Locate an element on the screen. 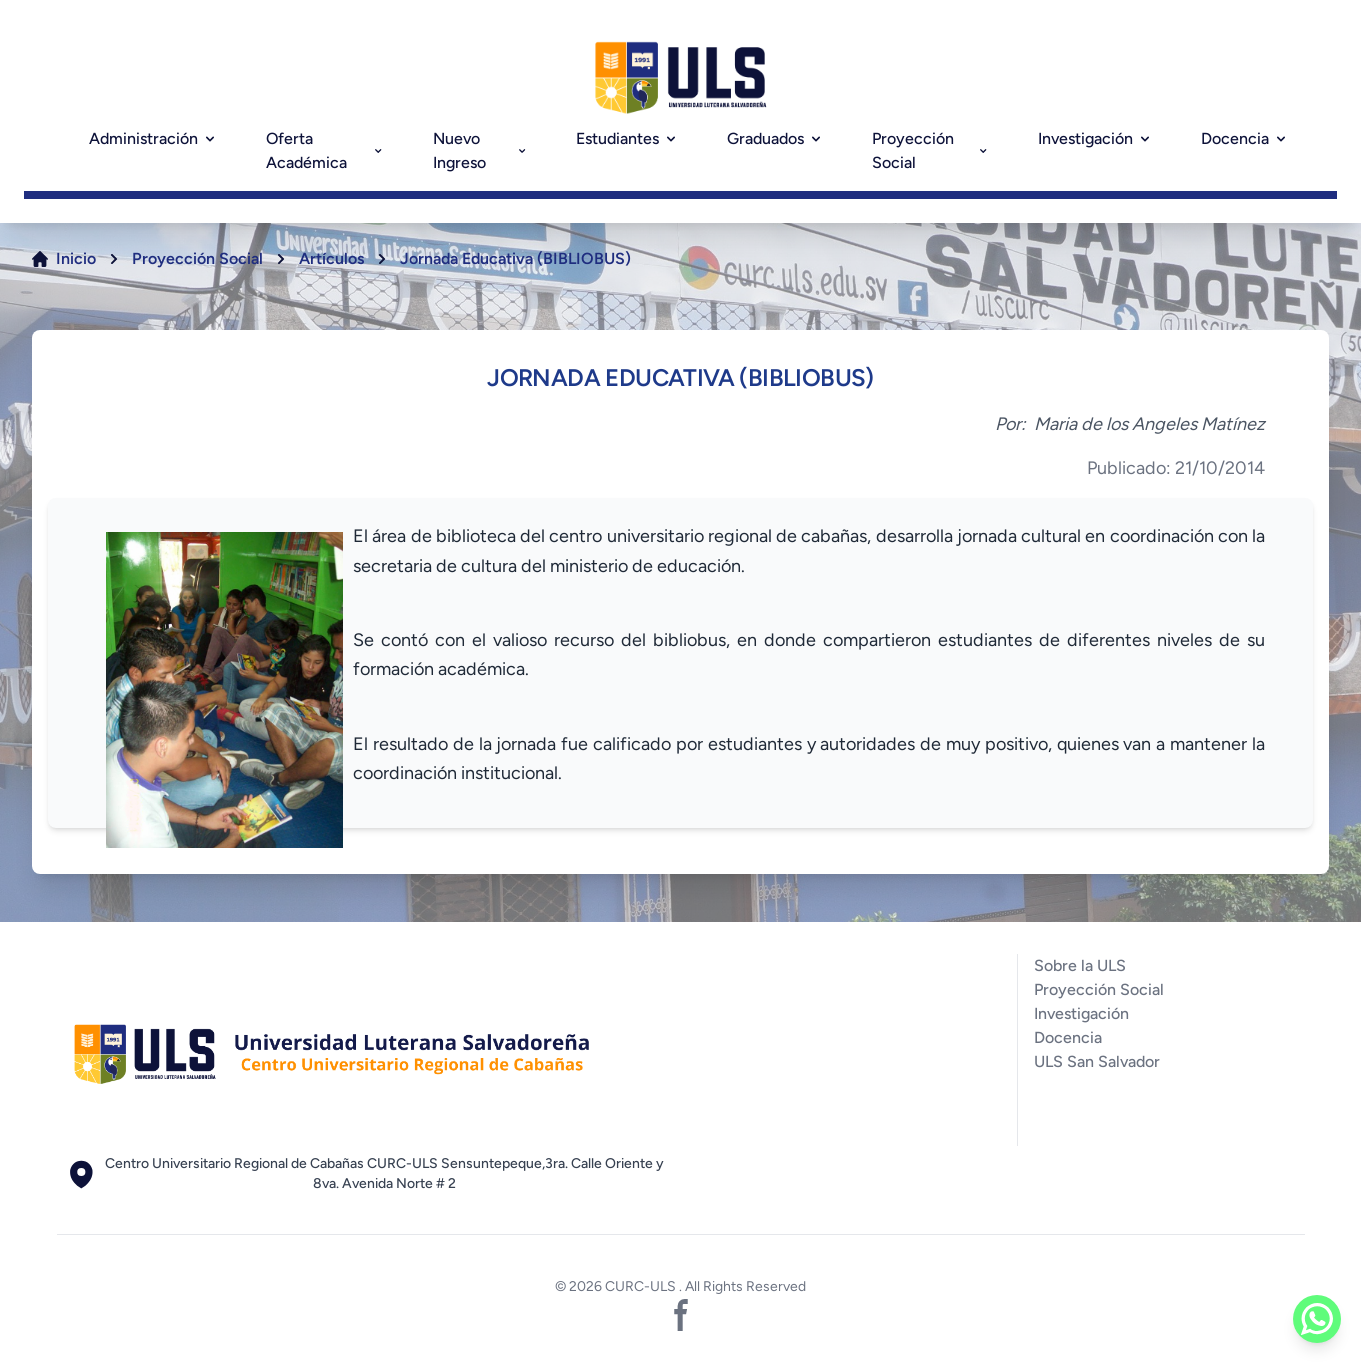 Image resolution: width=1361 pixels, height=1363 pixels. Investigación is located at coordinates (1095, 138).